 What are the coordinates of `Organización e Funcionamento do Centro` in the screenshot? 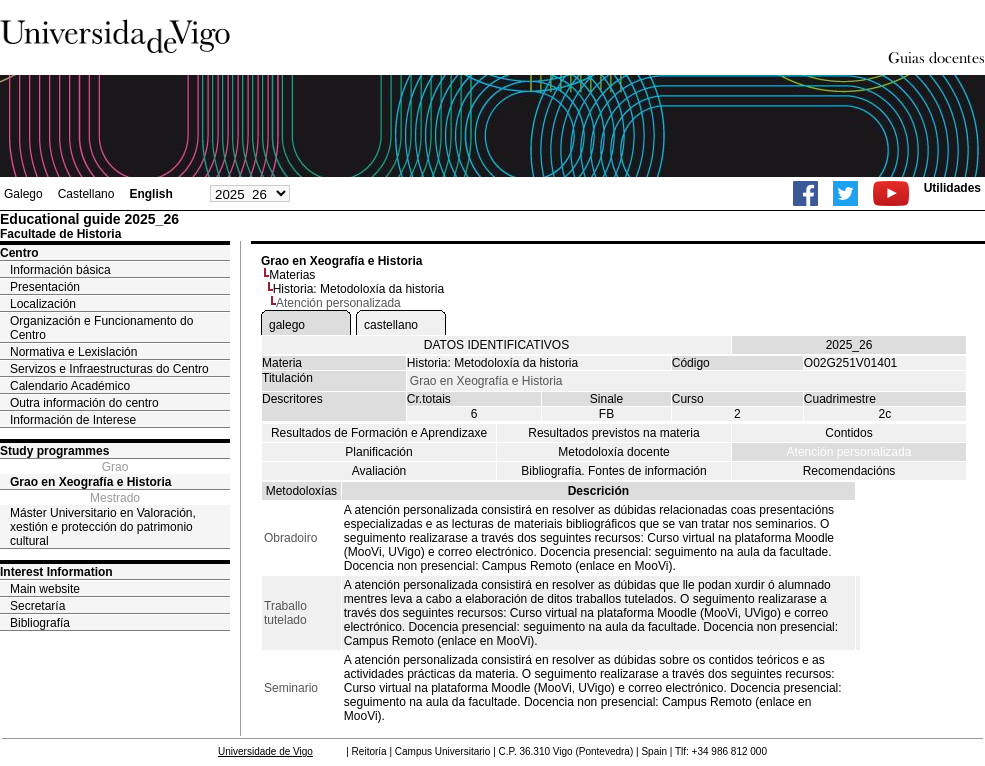 It's located at (101, 328).